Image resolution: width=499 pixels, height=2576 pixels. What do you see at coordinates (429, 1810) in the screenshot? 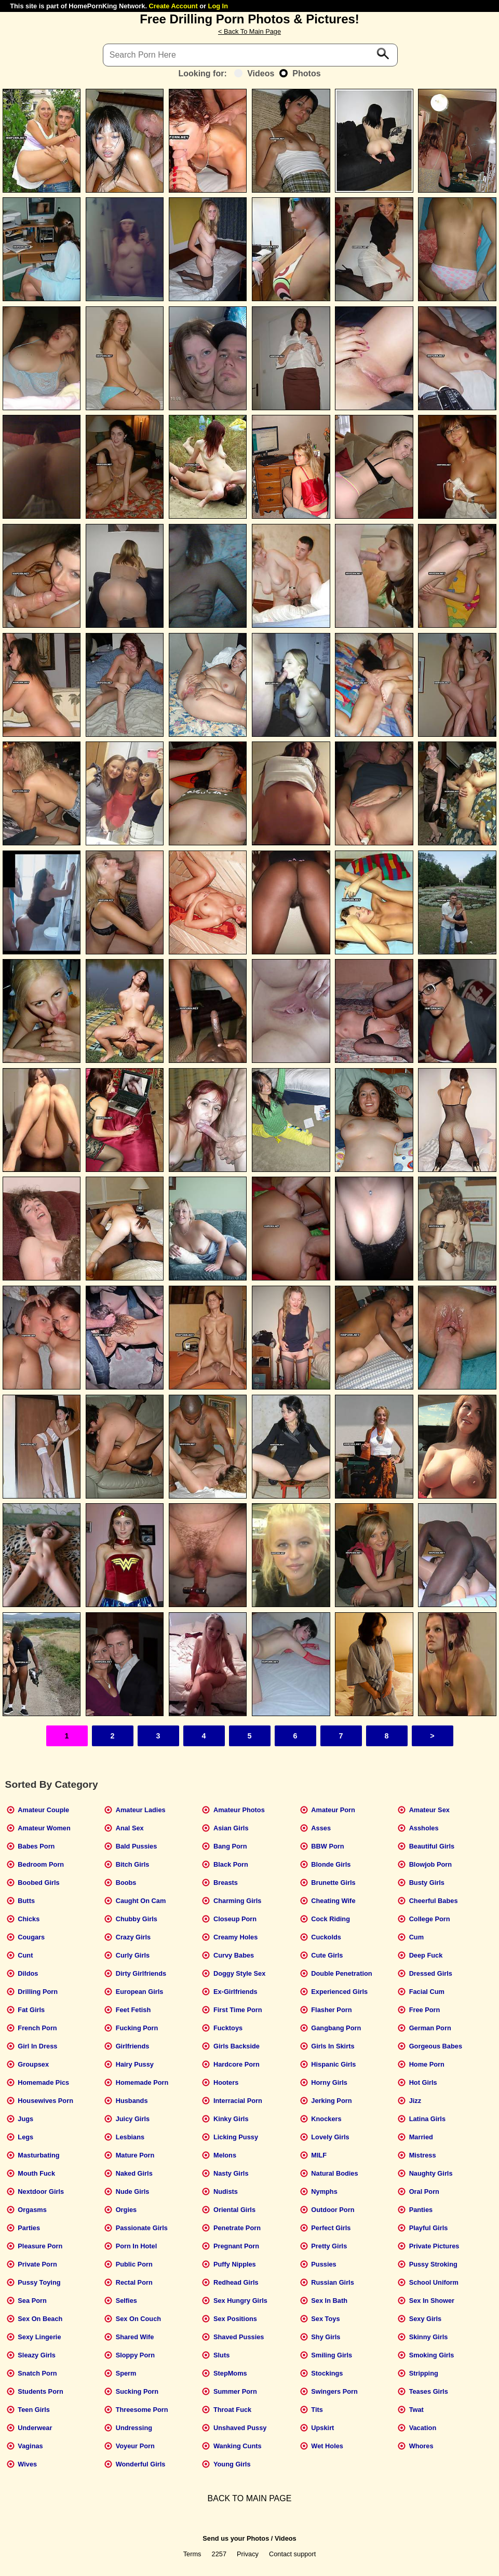
I see `Amateur Sex` at bounding box center [429, 1810].